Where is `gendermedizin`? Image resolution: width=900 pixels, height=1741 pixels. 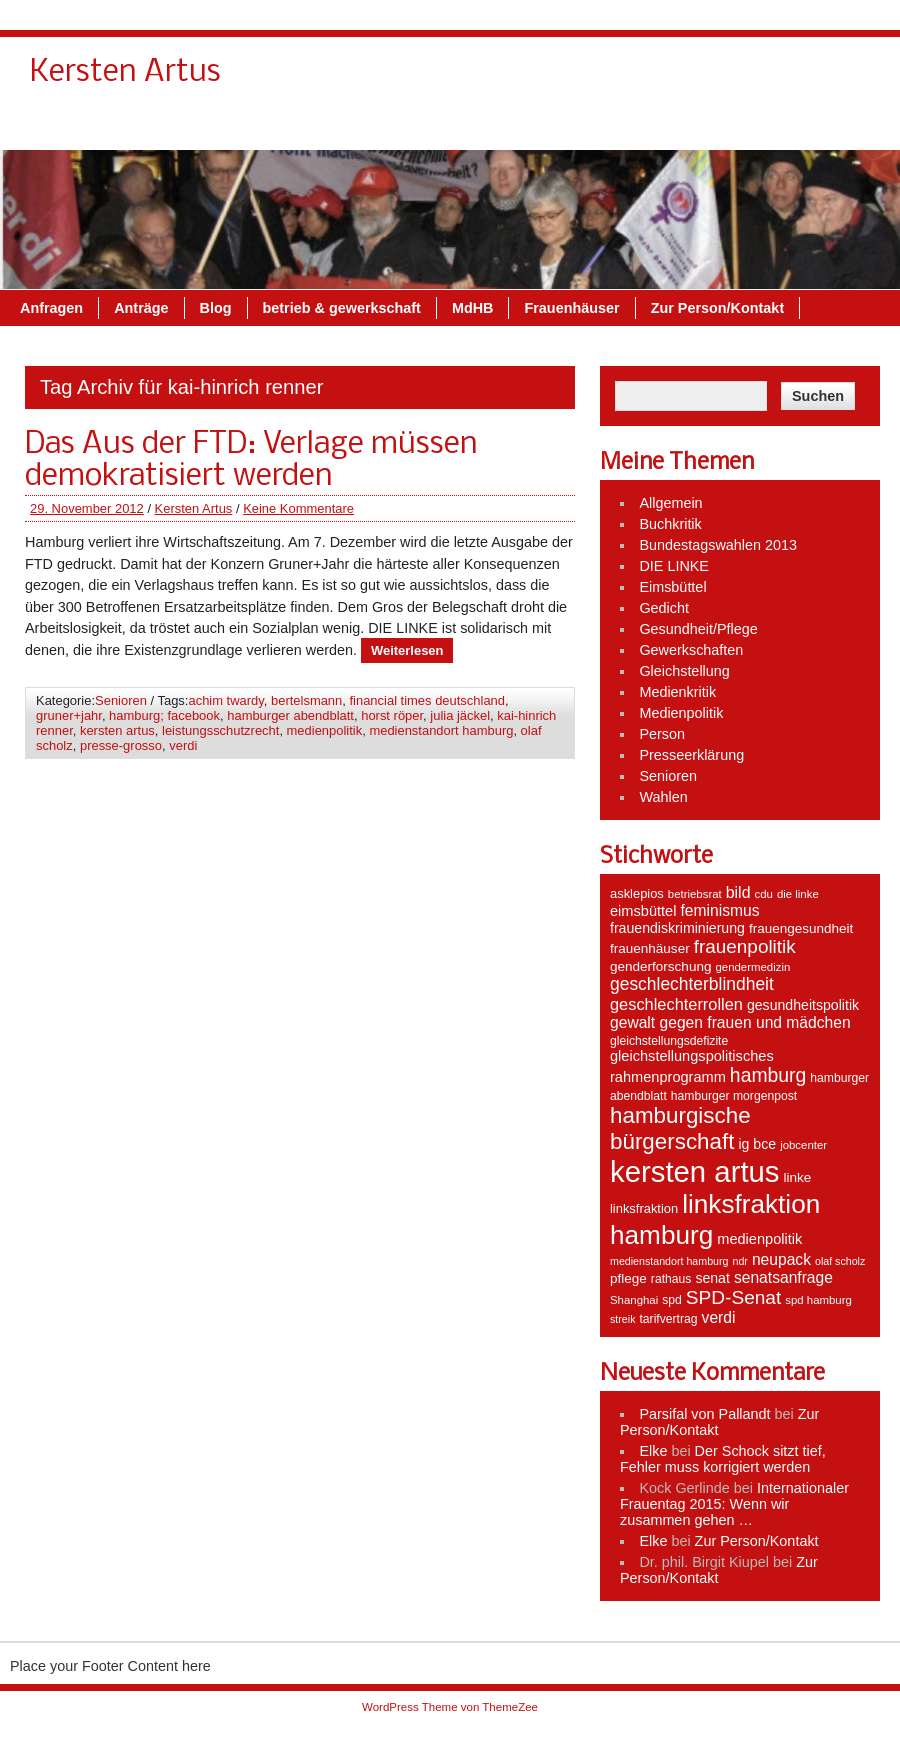 gendermedizin is located at coordinates (752, 967).